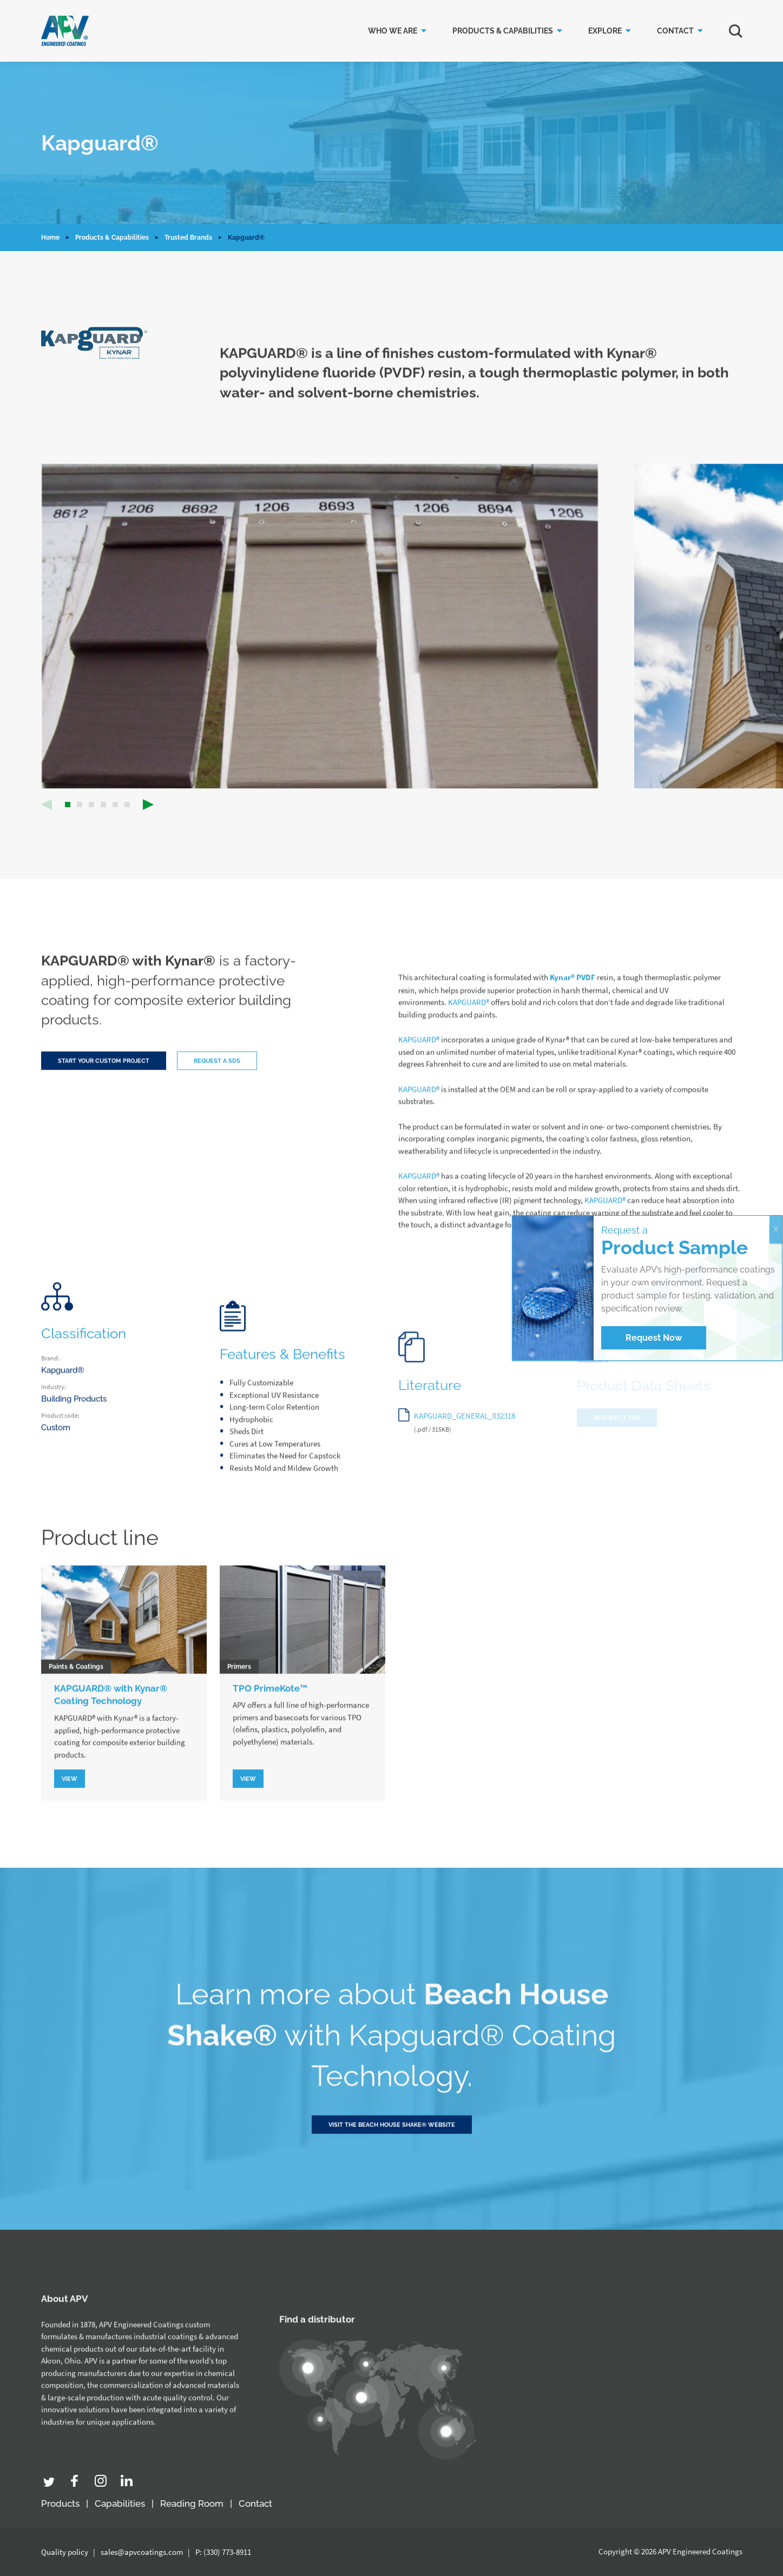 This screenshot has height=2576, width=783. I want to click on View, so click(69, 1796).